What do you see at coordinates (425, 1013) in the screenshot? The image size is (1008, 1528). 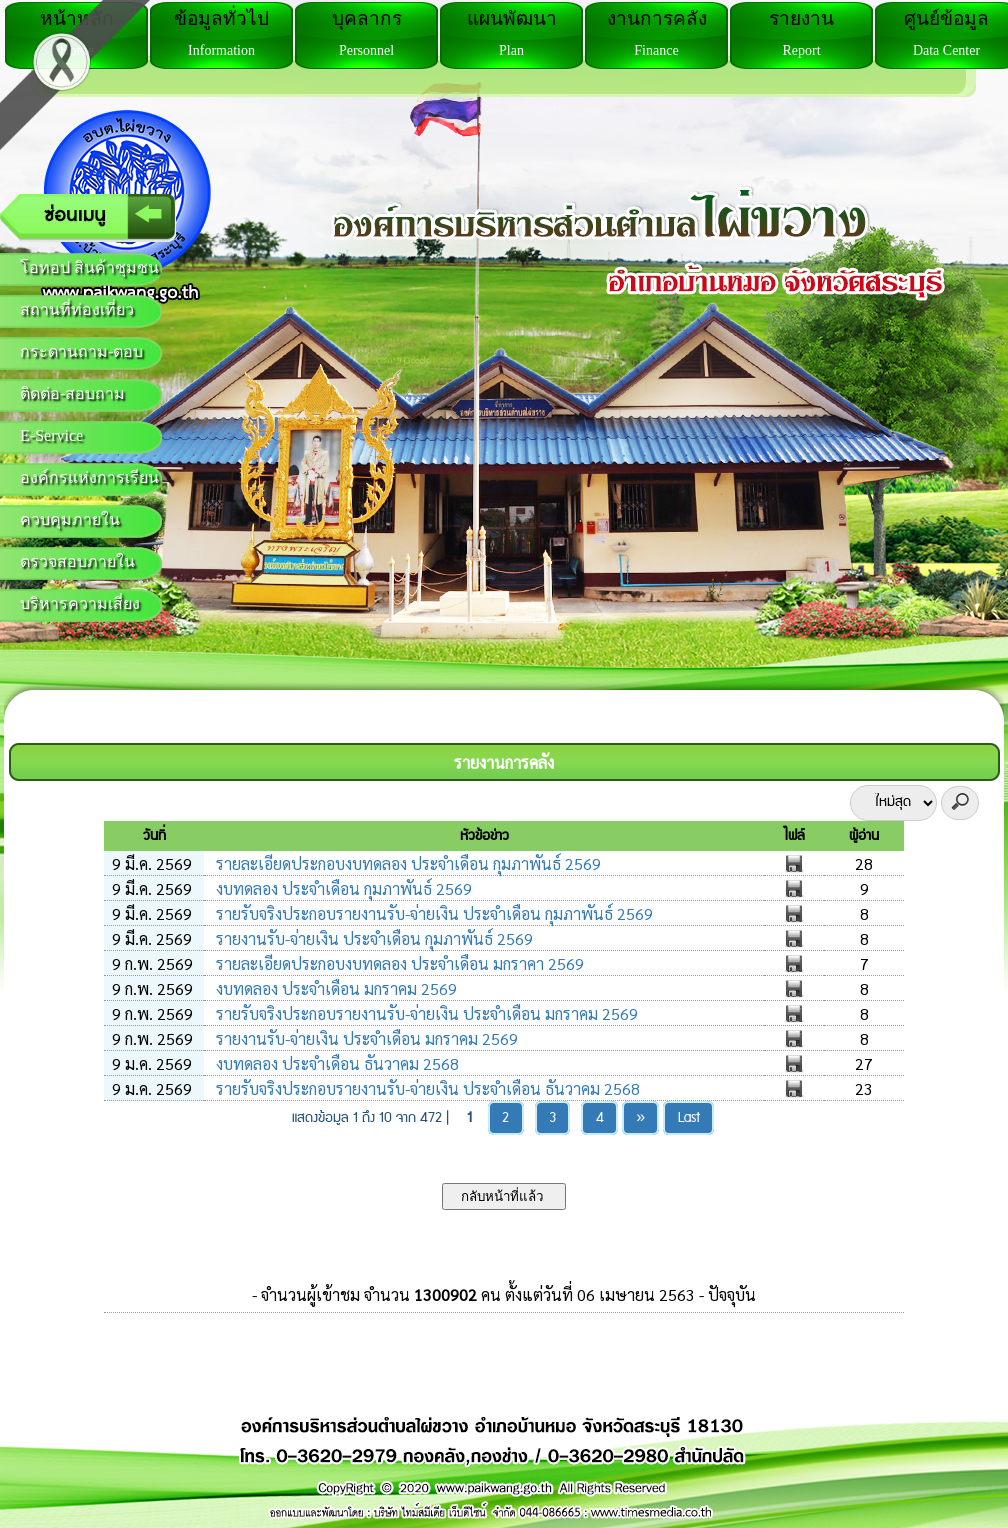 I see `รายรับจริงประกอบรายงานรับ-จ่ายเงิน ประจำเดือน มกราคม 2569` at bounding box center [425, 1013].